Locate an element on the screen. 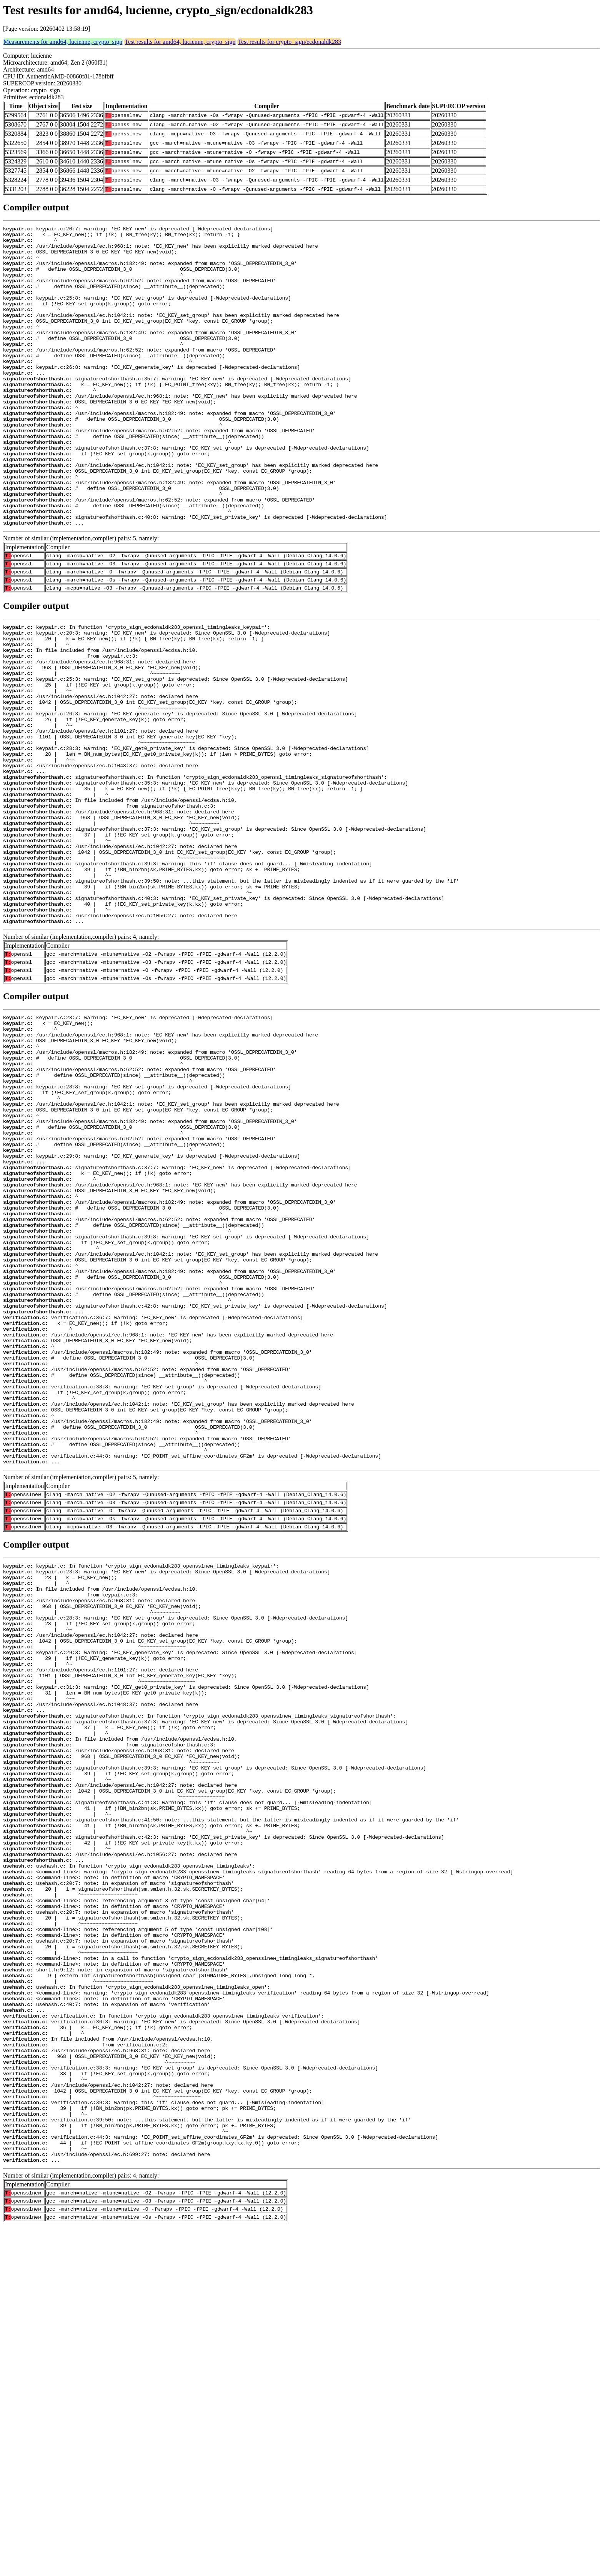  Test results for crypto_sign/ecdonaldk283 is located at coordinates (289, 41).